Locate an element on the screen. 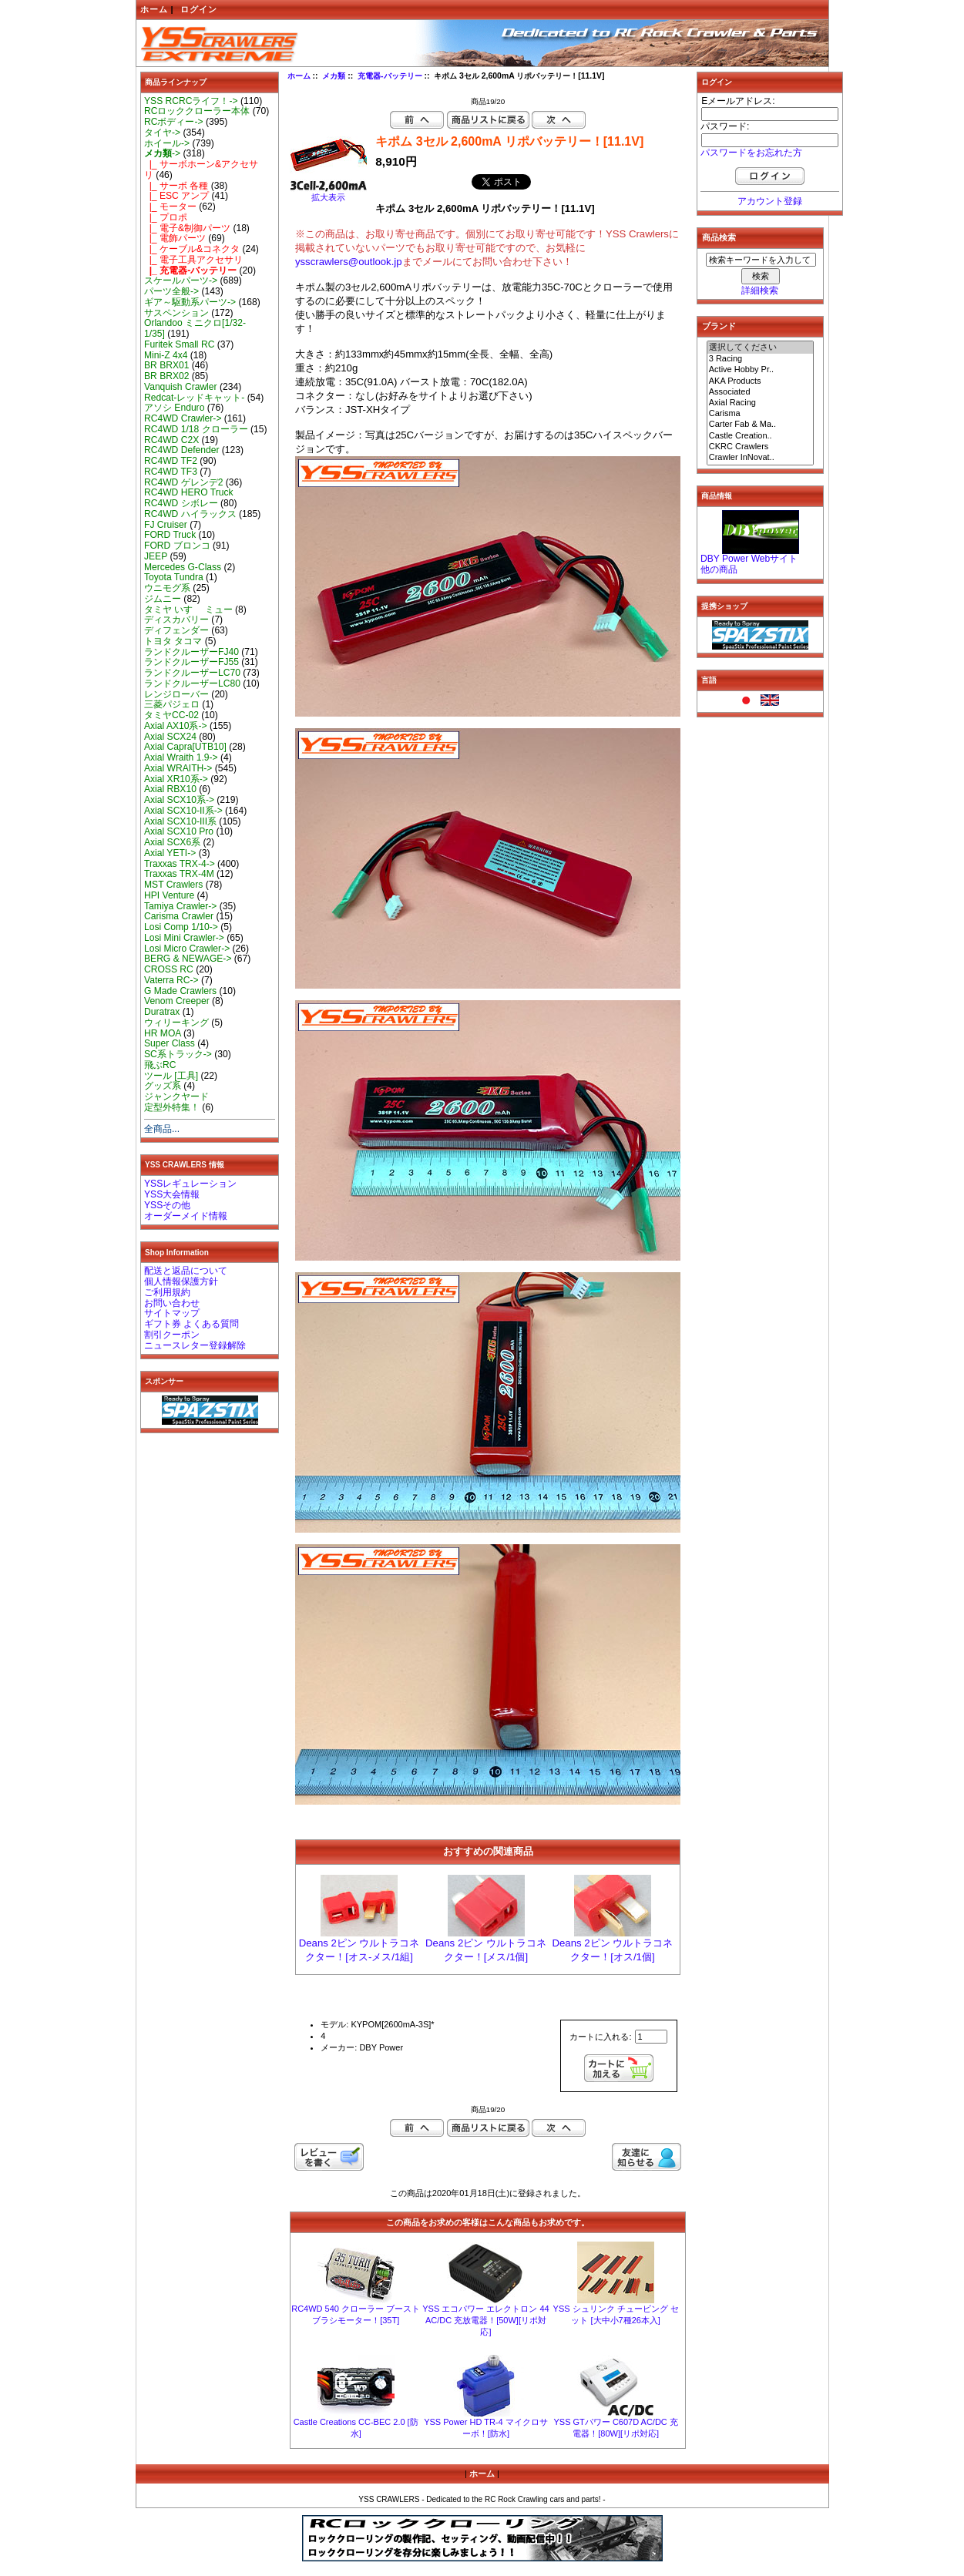 The width and height of the screenshot is (964, 2576). ランドクルーザーFJ40 is located at coordinates (191, 652).